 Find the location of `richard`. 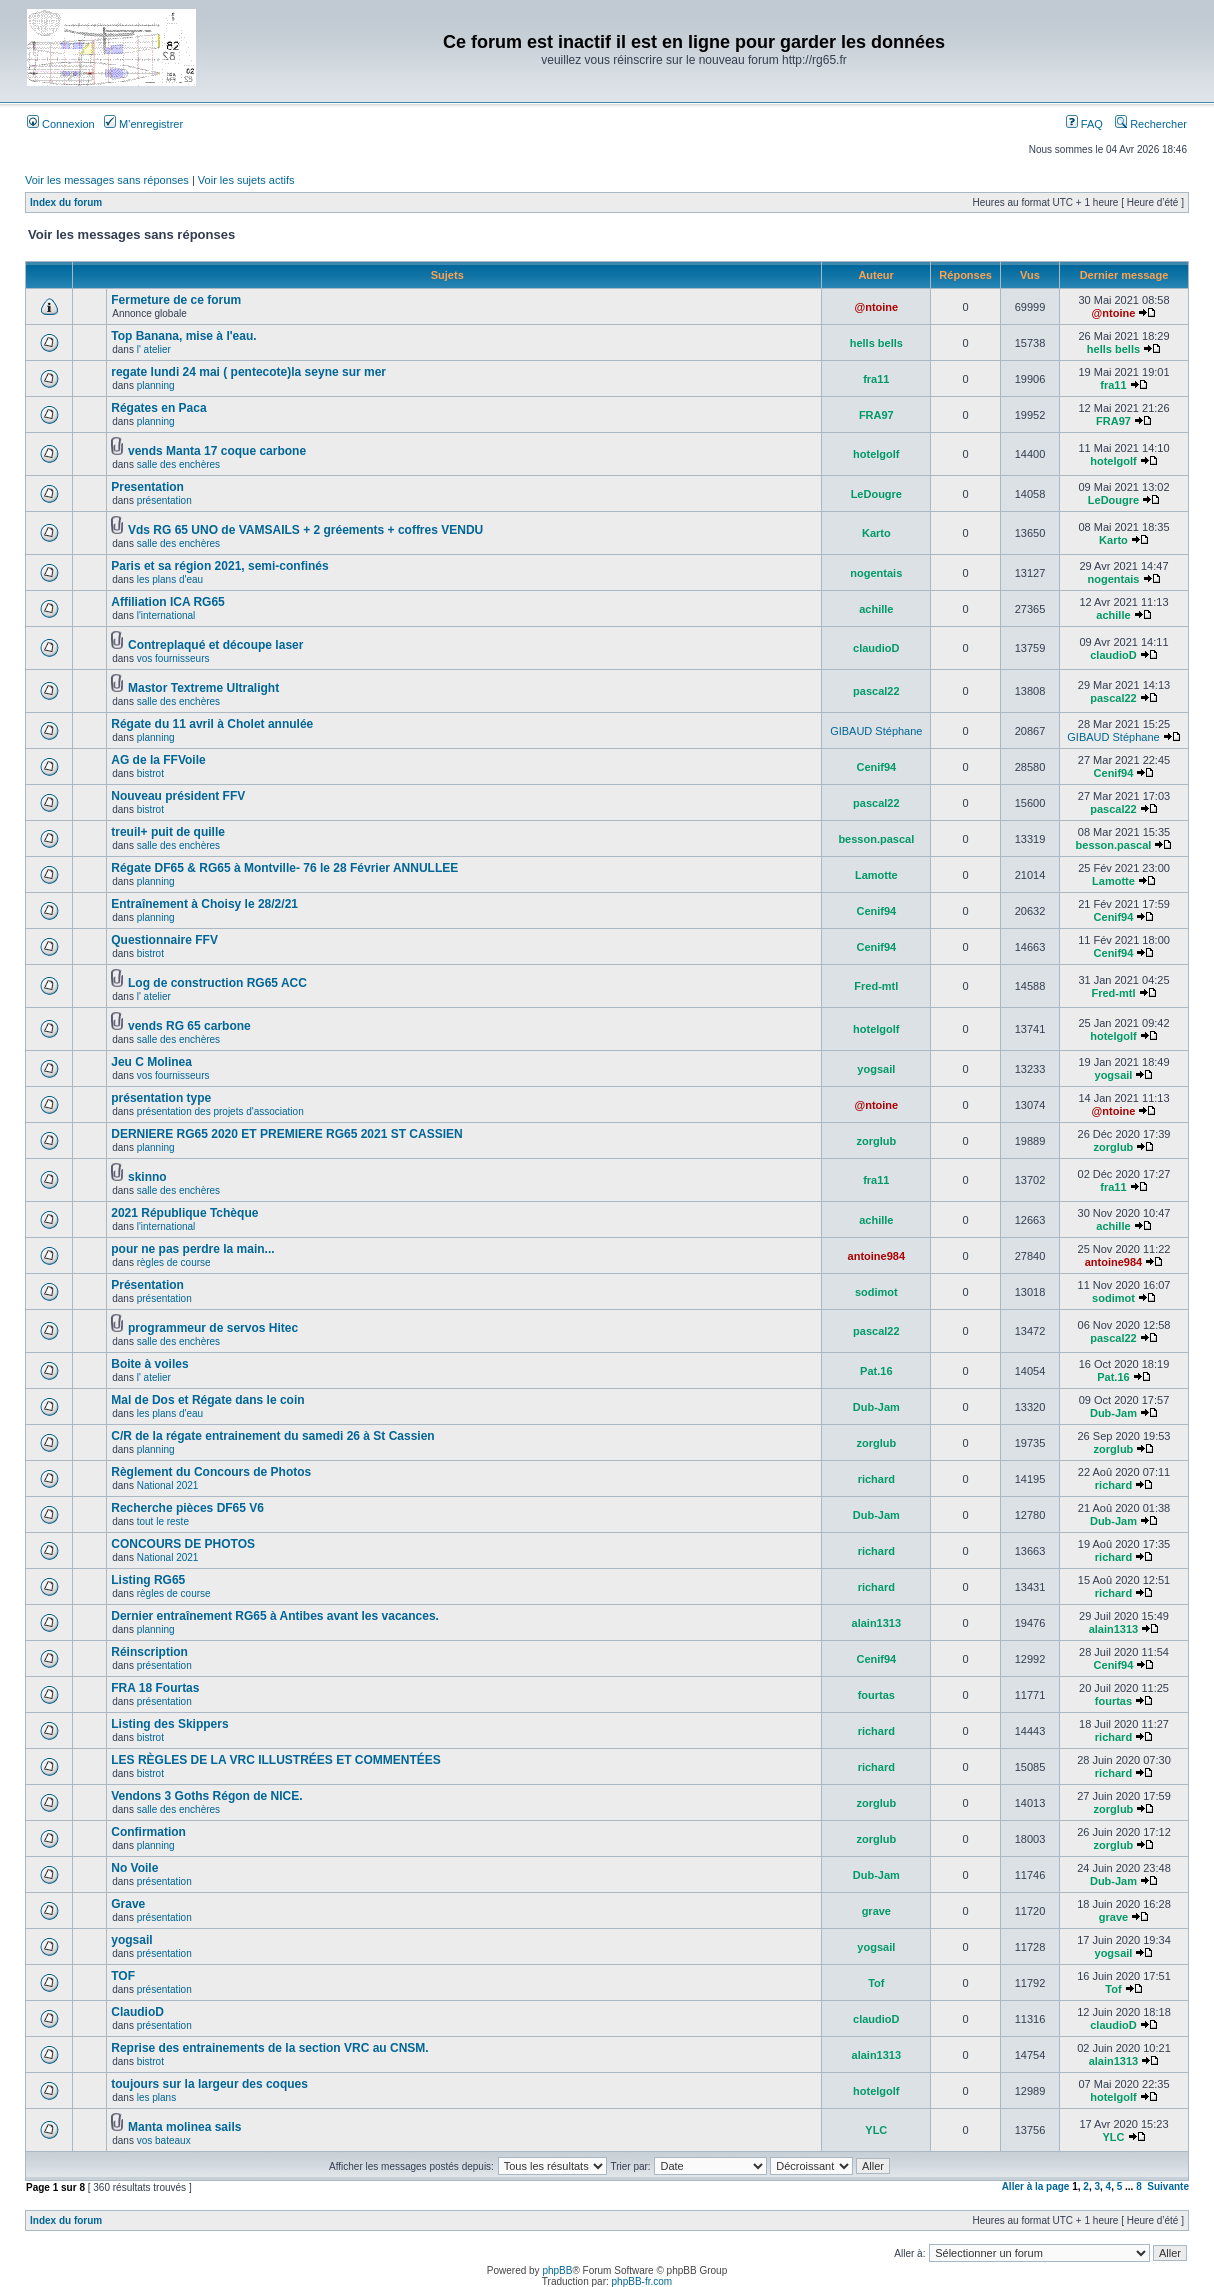

richard is located at coordinates (876, 1479).